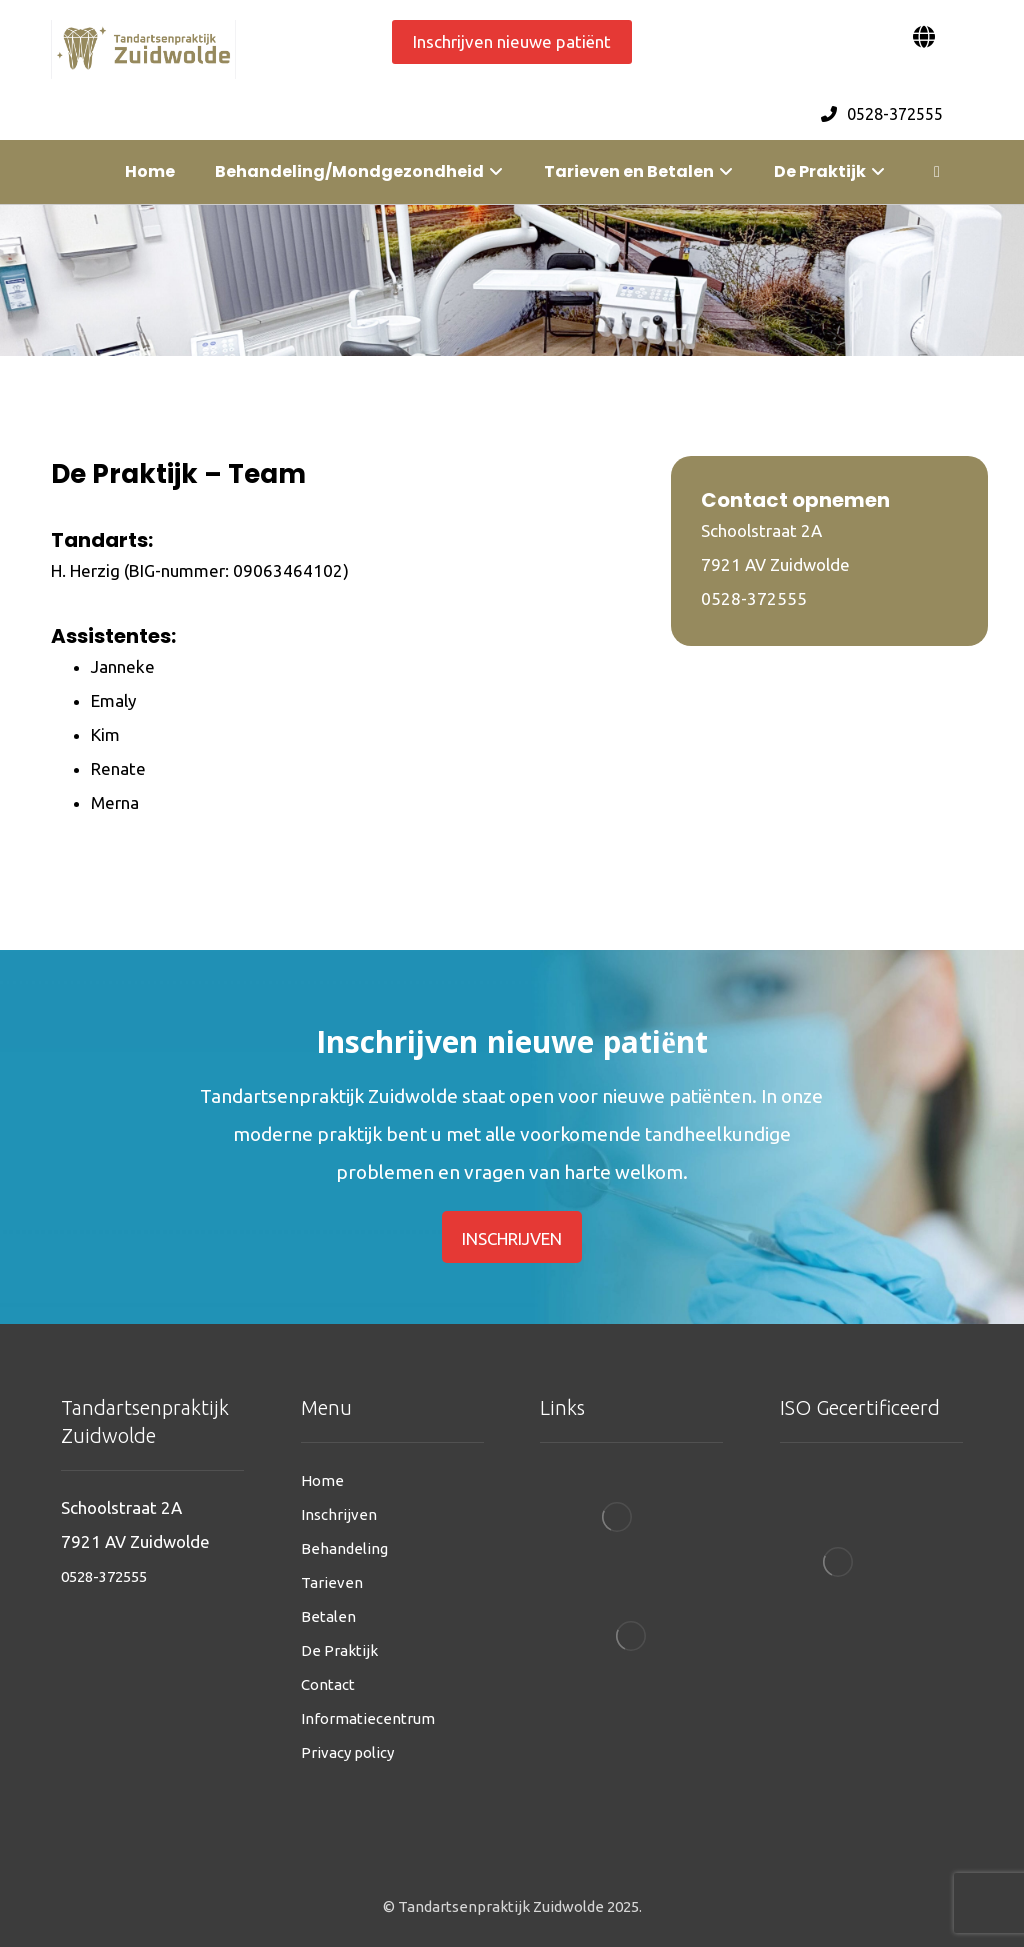 Image resolution: width=1024 pixels, height=1947 pixels. I want to click on [inschrijven], so click(512, 1237).